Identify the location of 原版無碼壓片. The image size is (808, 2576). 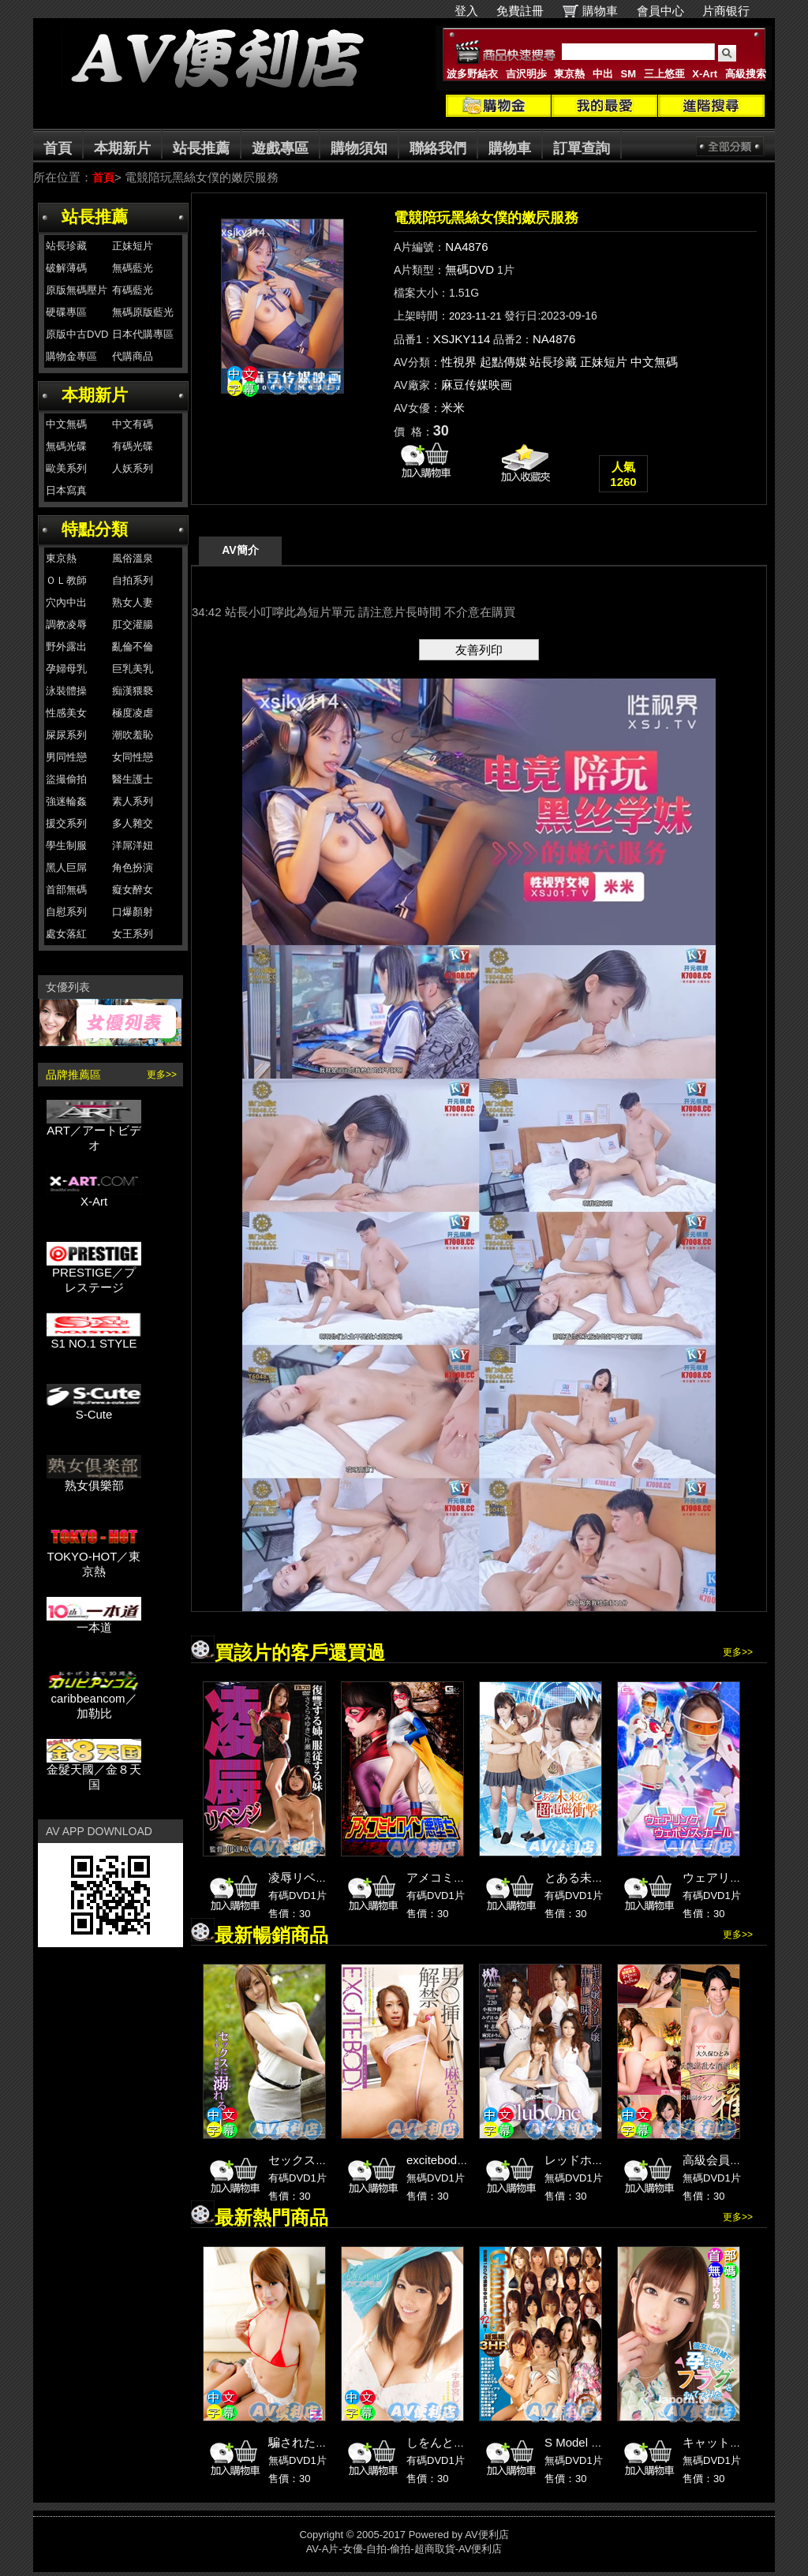
(76, 290).